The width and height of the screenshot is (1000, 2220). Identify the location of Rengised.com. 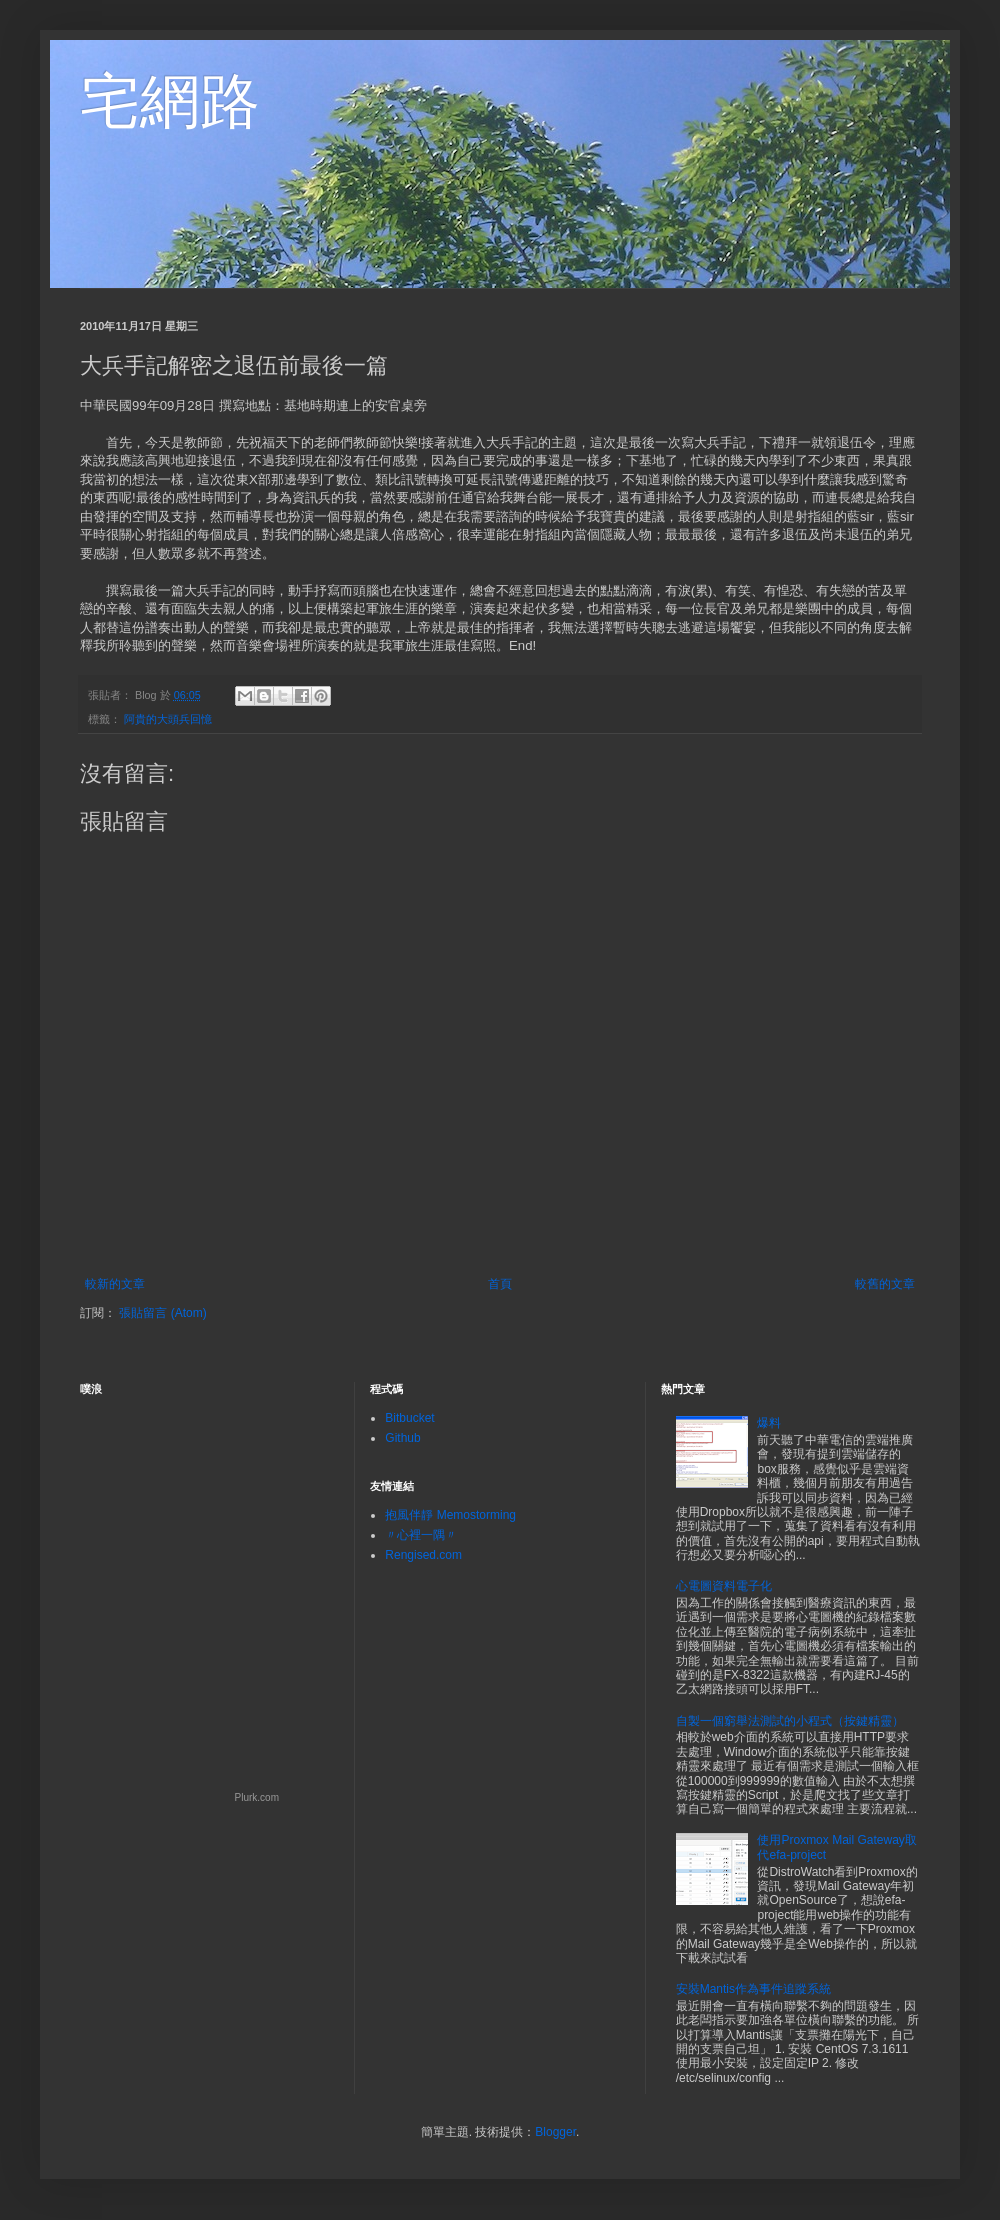
(423, 1555).